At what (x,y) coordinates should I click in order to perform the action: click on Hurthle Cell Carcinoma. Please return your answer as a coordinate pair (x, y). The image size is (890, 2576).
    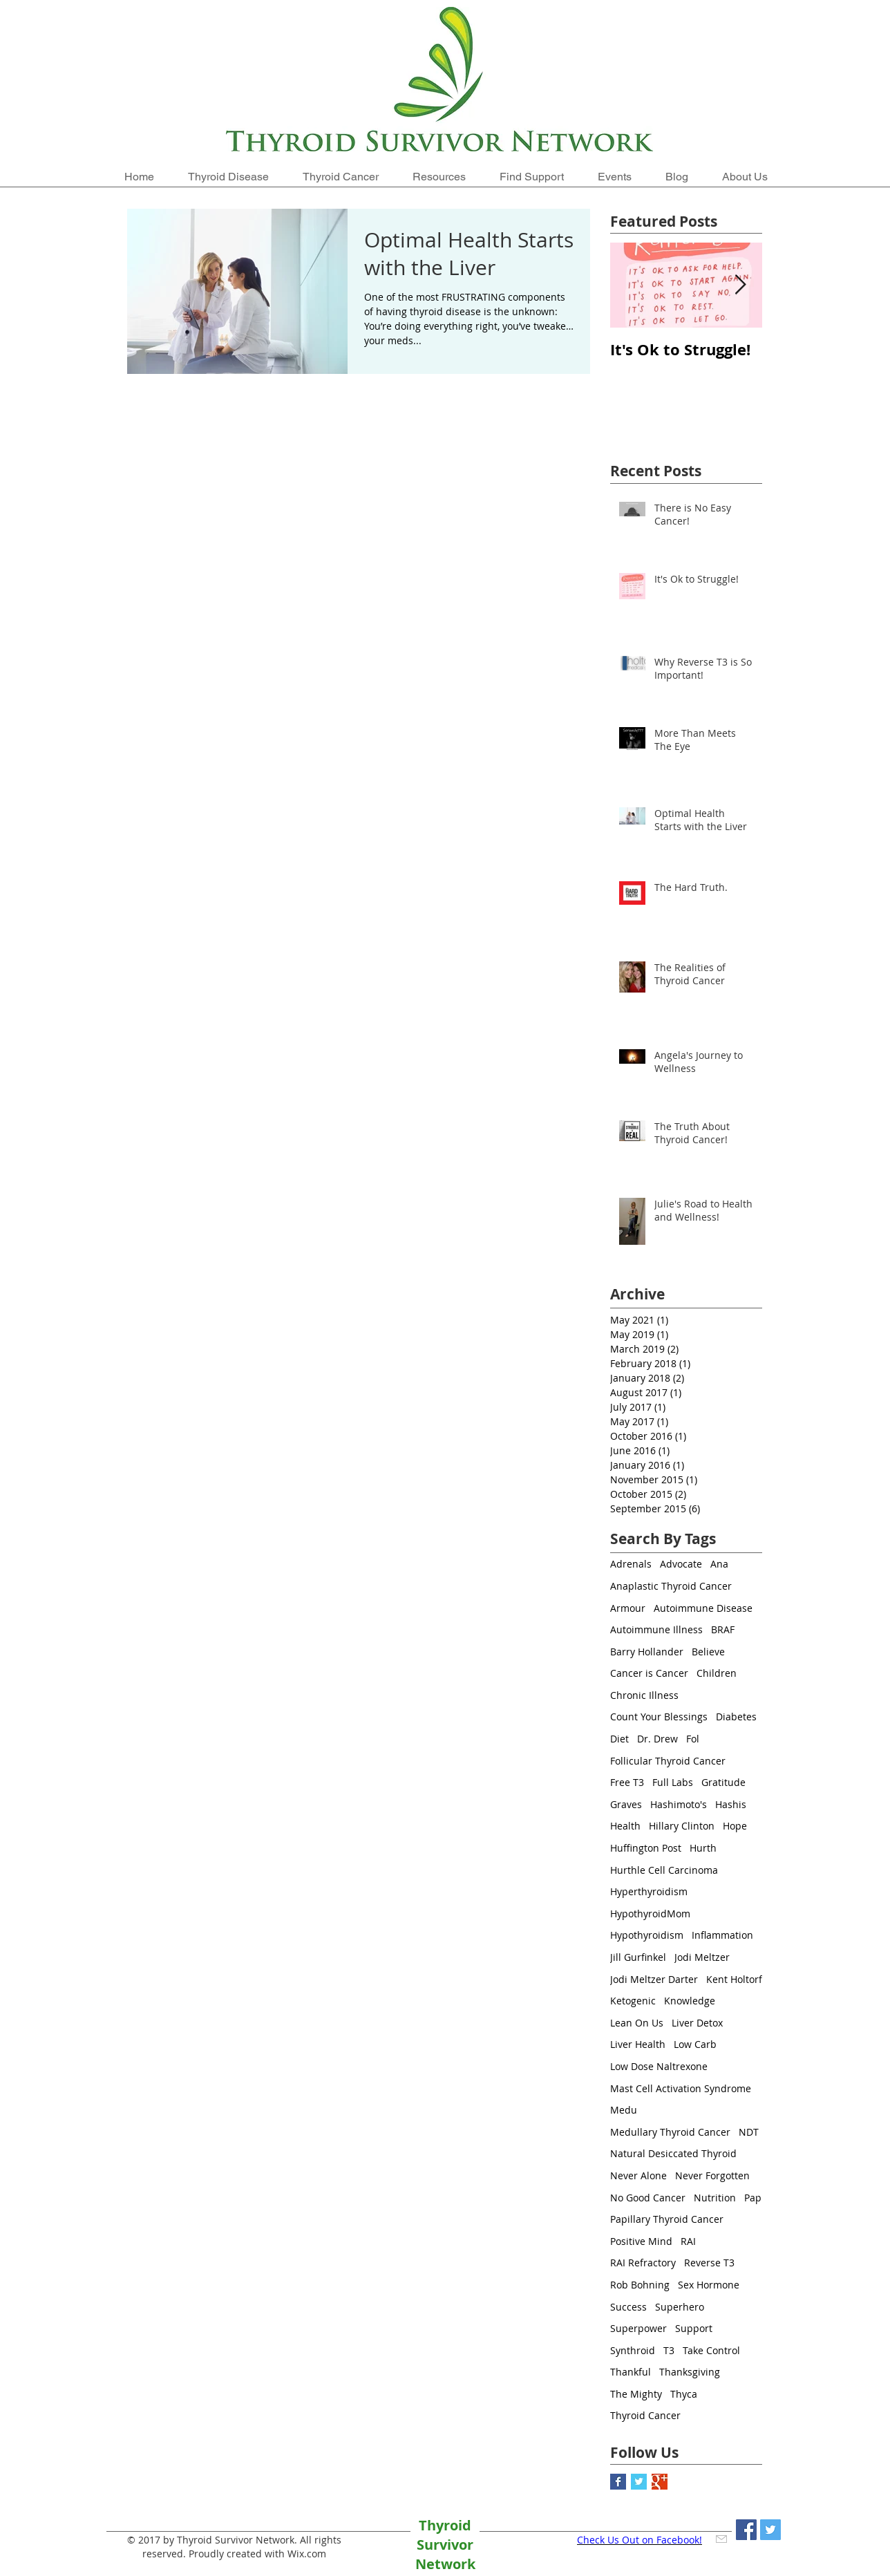
    Looking at the image, I should click on (664, 1870).